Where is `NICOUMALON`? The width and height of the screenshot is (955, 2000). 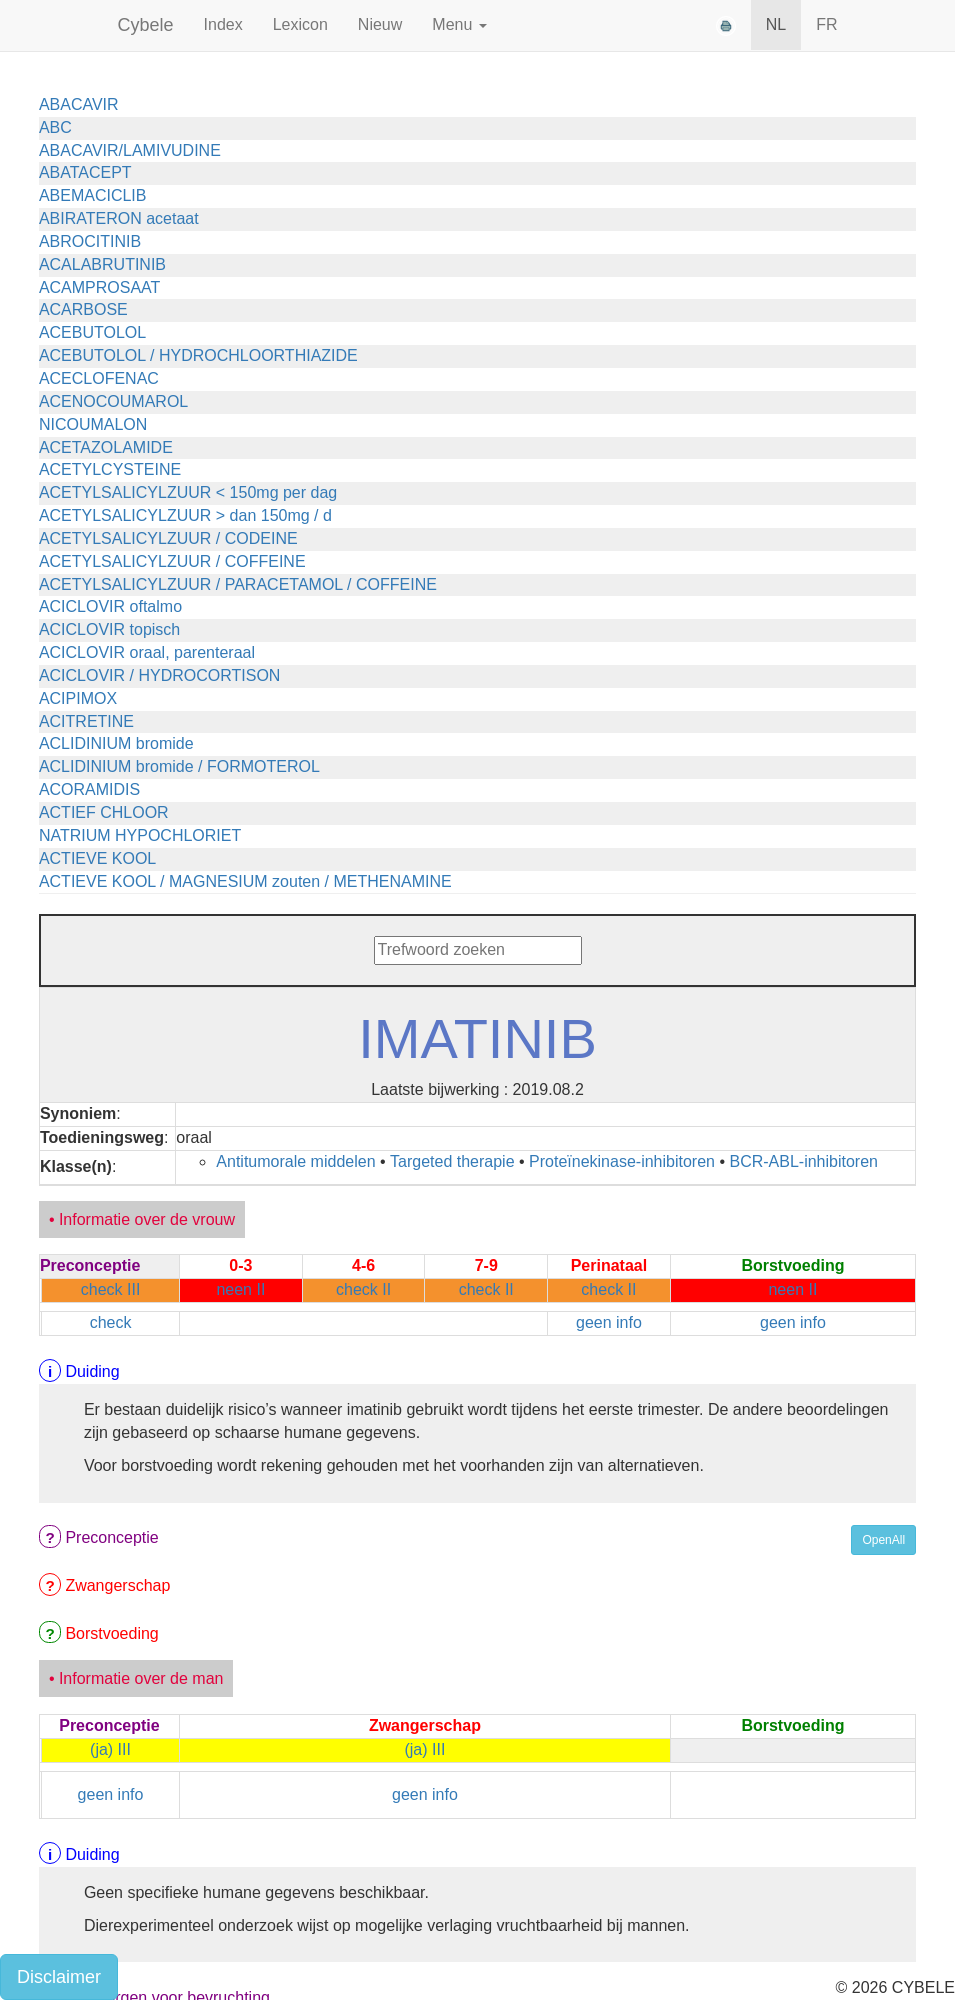
NICOUMALON is located at coordinates (93, 424).